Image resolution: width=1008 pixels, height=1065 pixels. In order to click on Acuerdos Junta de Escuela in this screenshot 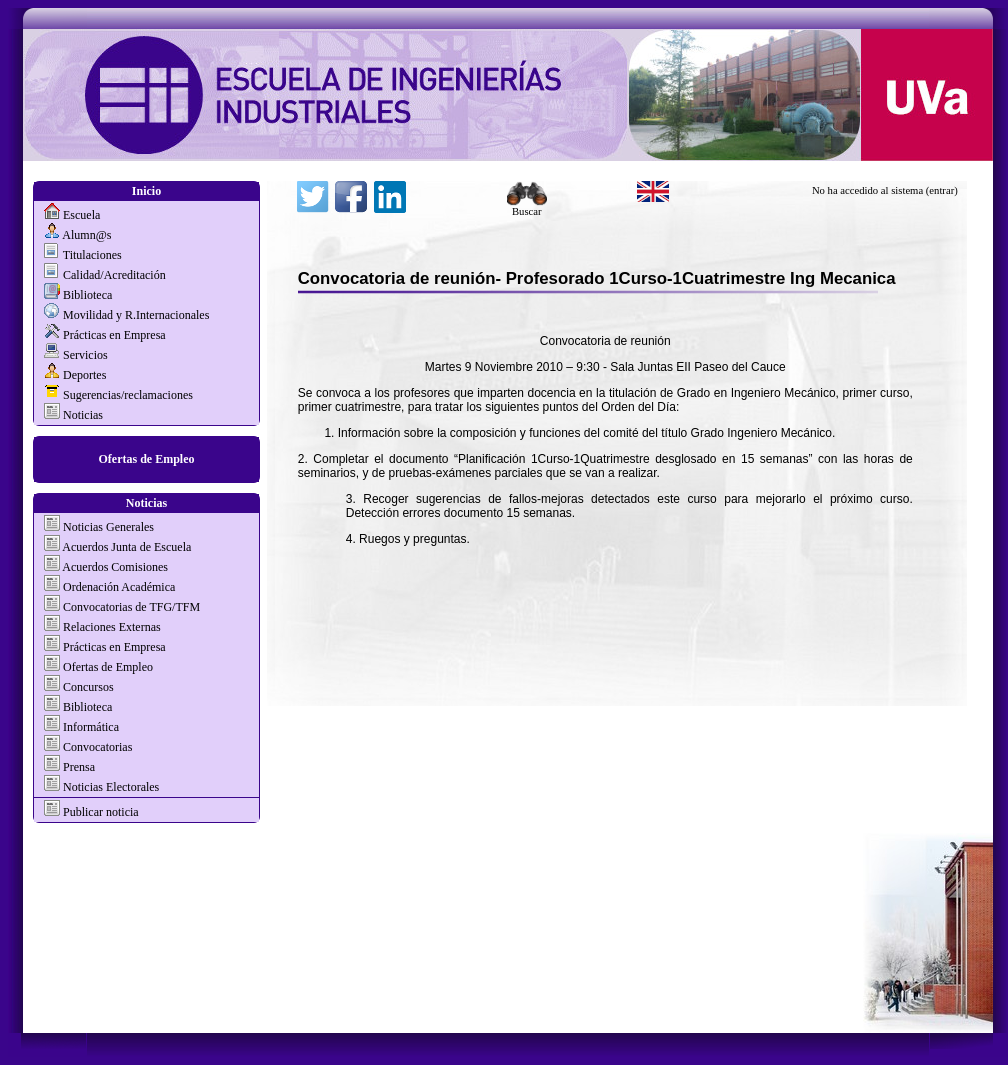, I will do `click(126, 547)`.